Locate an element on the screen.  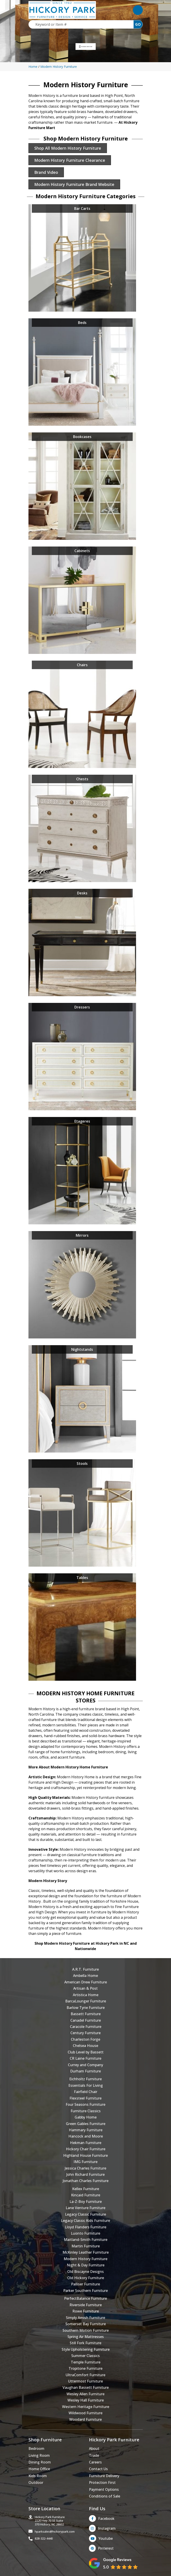
Protection First is located at coordinates (102, 2482).